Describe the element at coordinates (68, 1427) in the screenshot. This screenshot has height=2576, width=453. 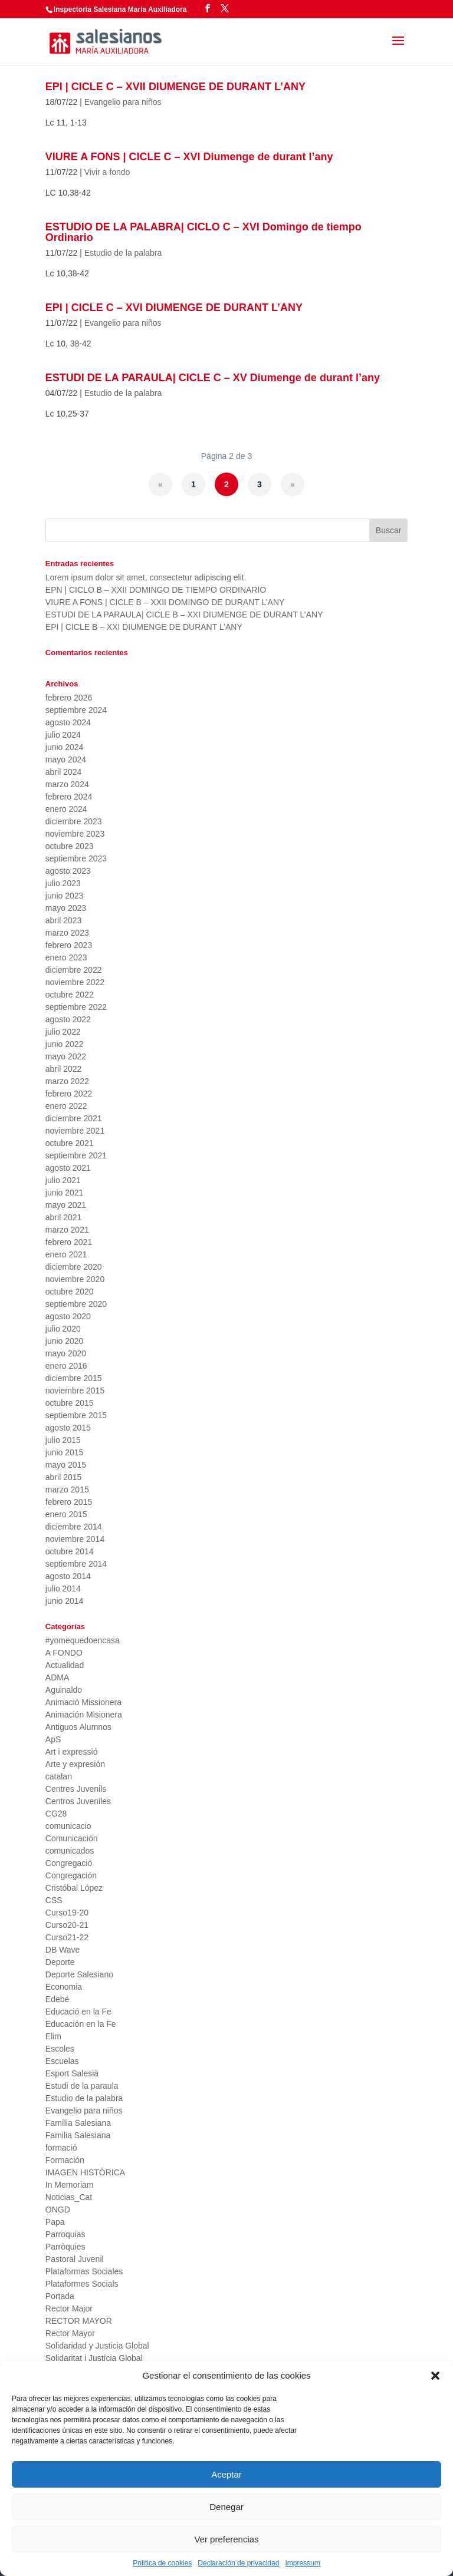
I see `agosto 2015` at that location.